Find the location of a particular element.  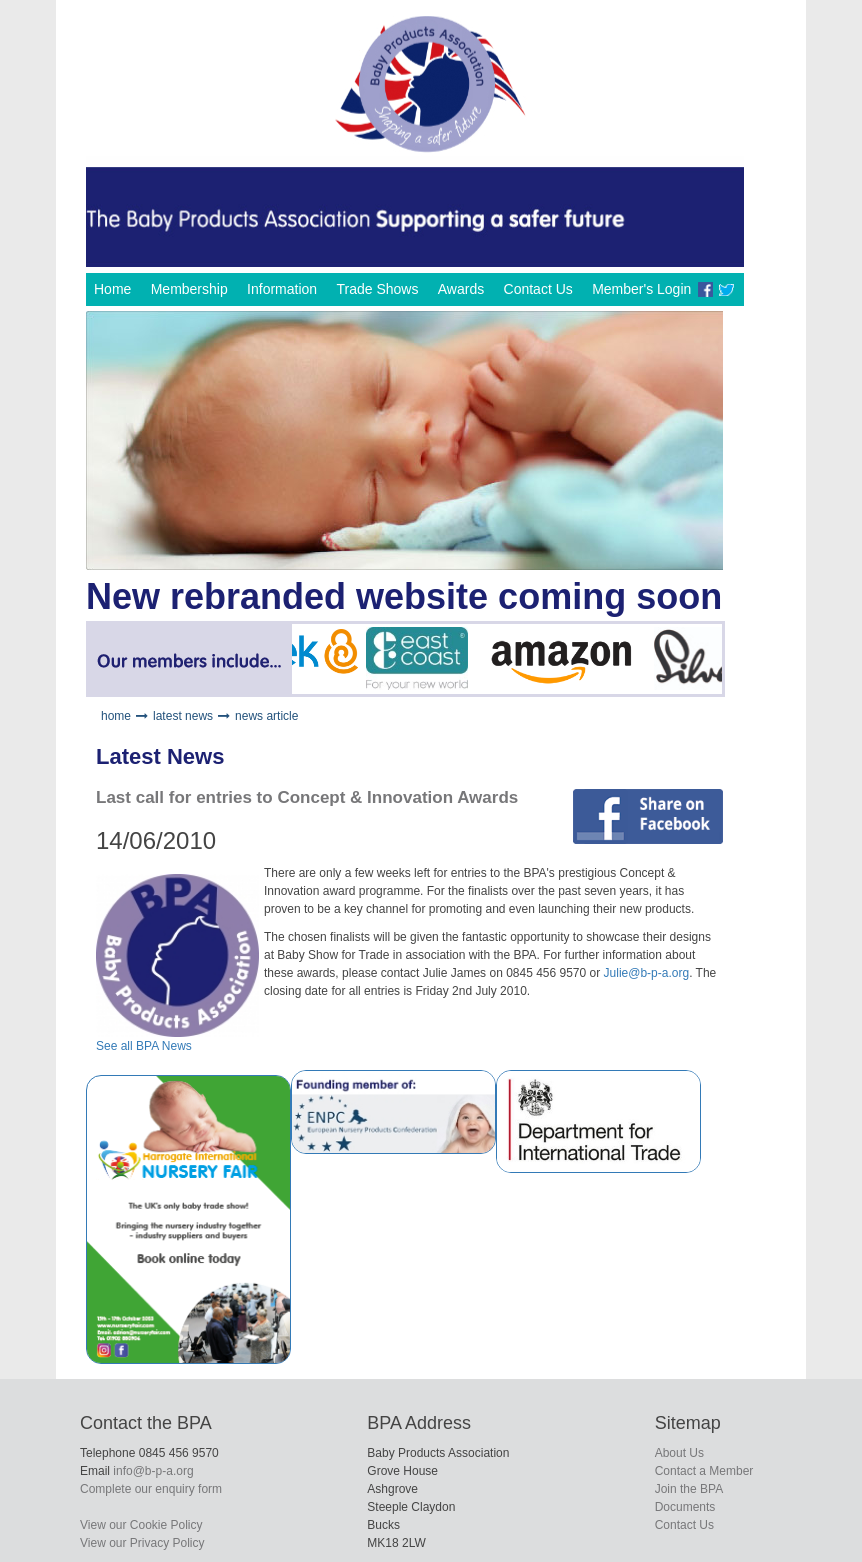

See all BPA News is located at coordinates (144, 1046).